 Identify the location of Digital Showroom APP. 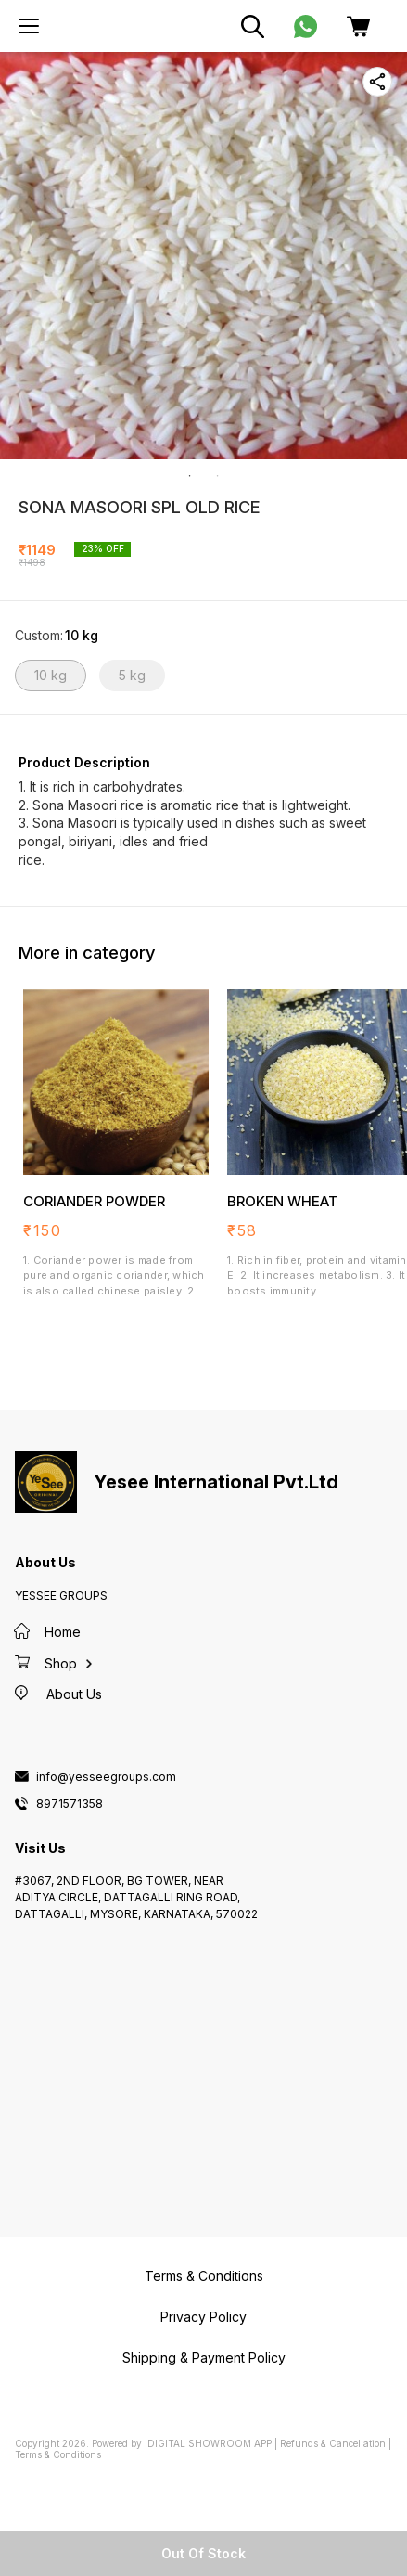
(209, 2443).